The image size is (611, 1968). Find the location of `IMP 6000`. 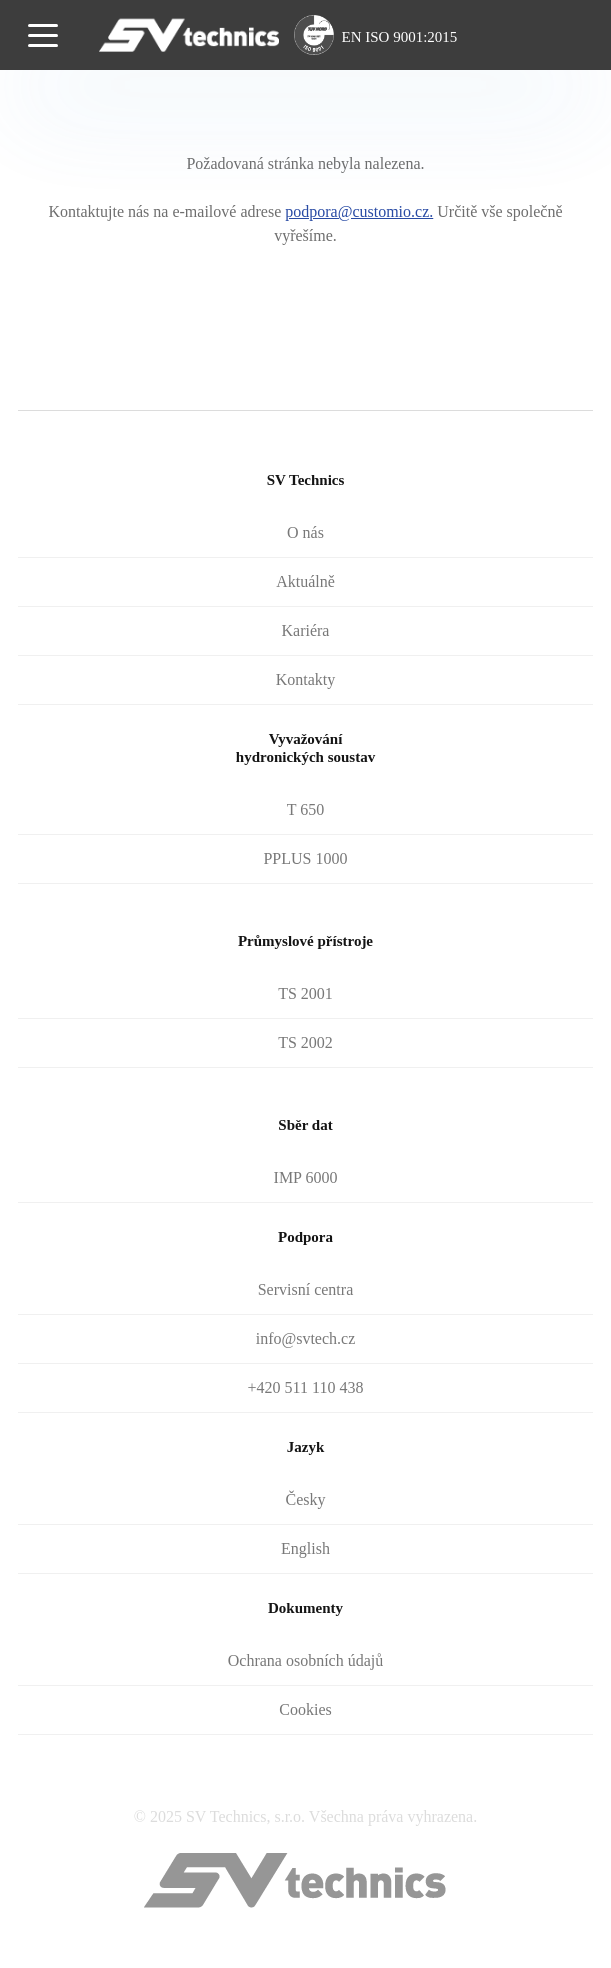

IMP 6000 is located at coordinates (306, 1177).